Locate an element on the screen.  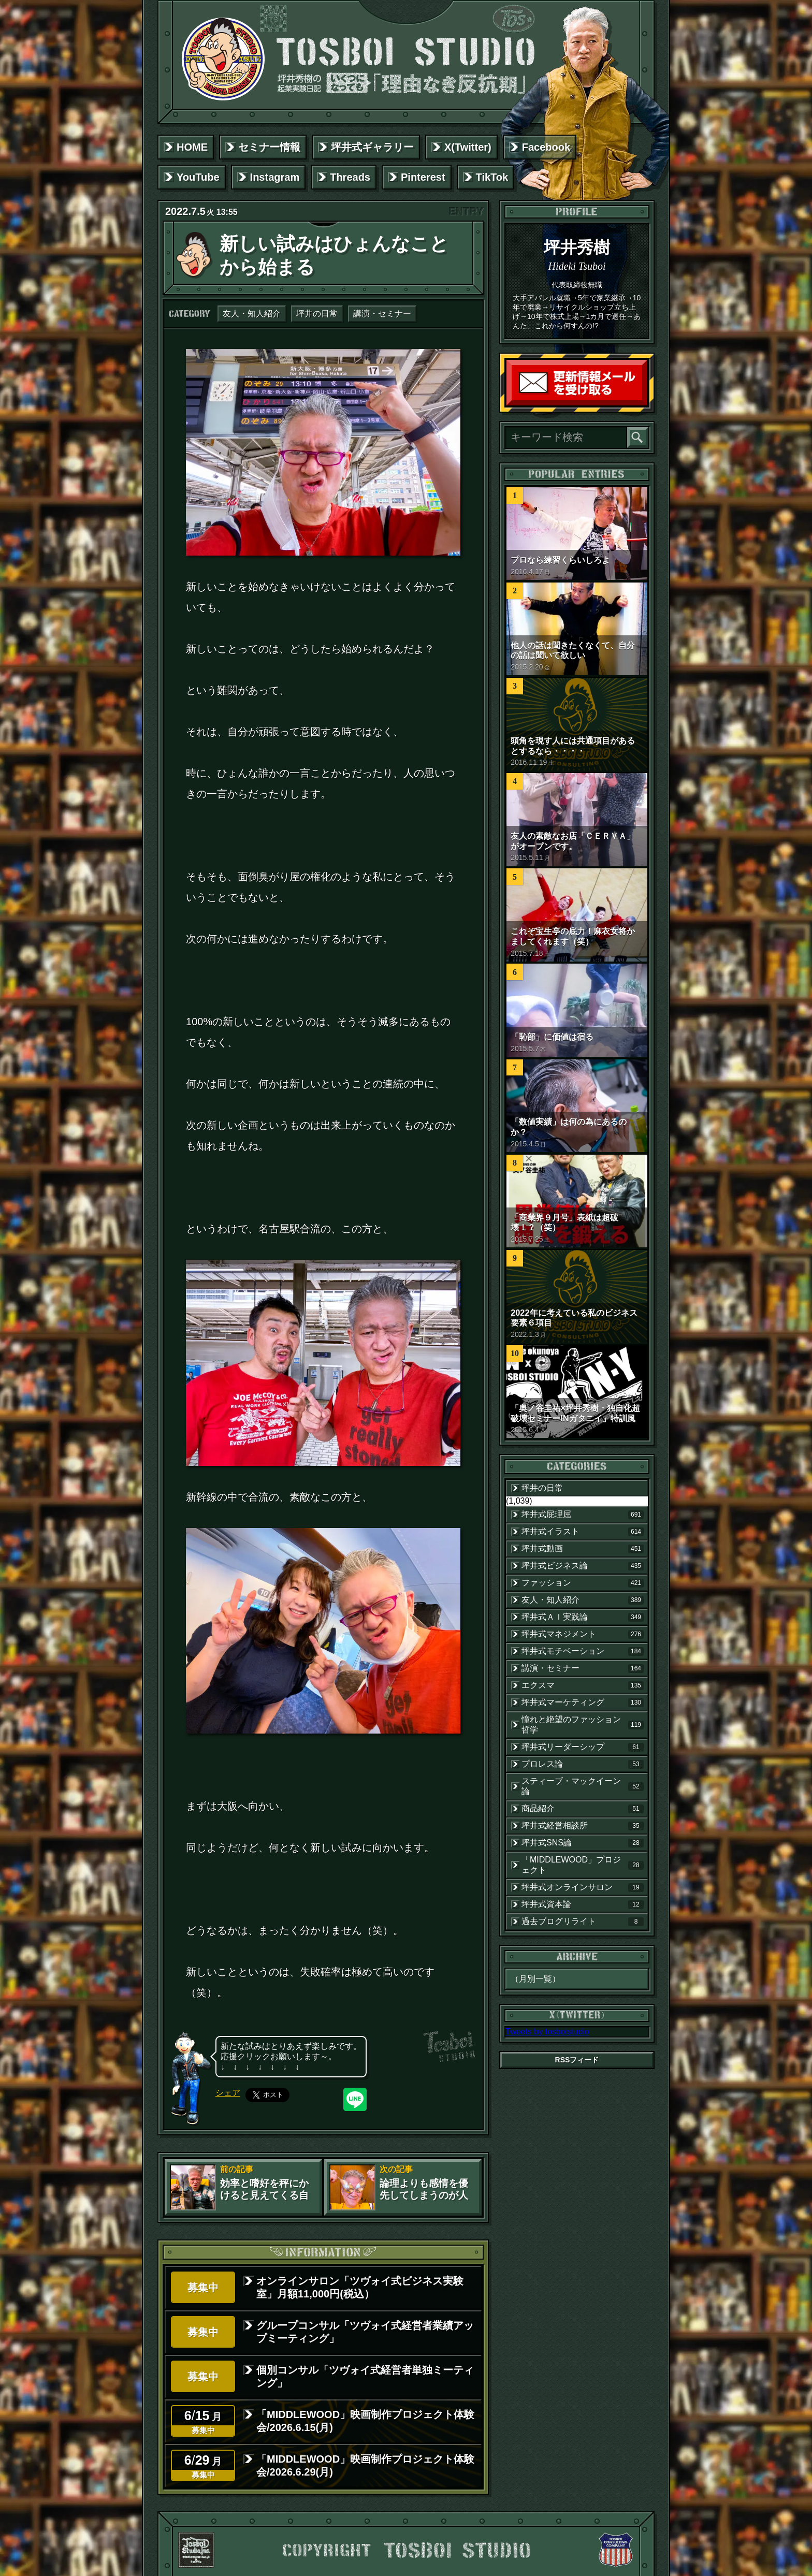
憧れと絶望のファッション哲学 is located at coordinates (582, 1724).